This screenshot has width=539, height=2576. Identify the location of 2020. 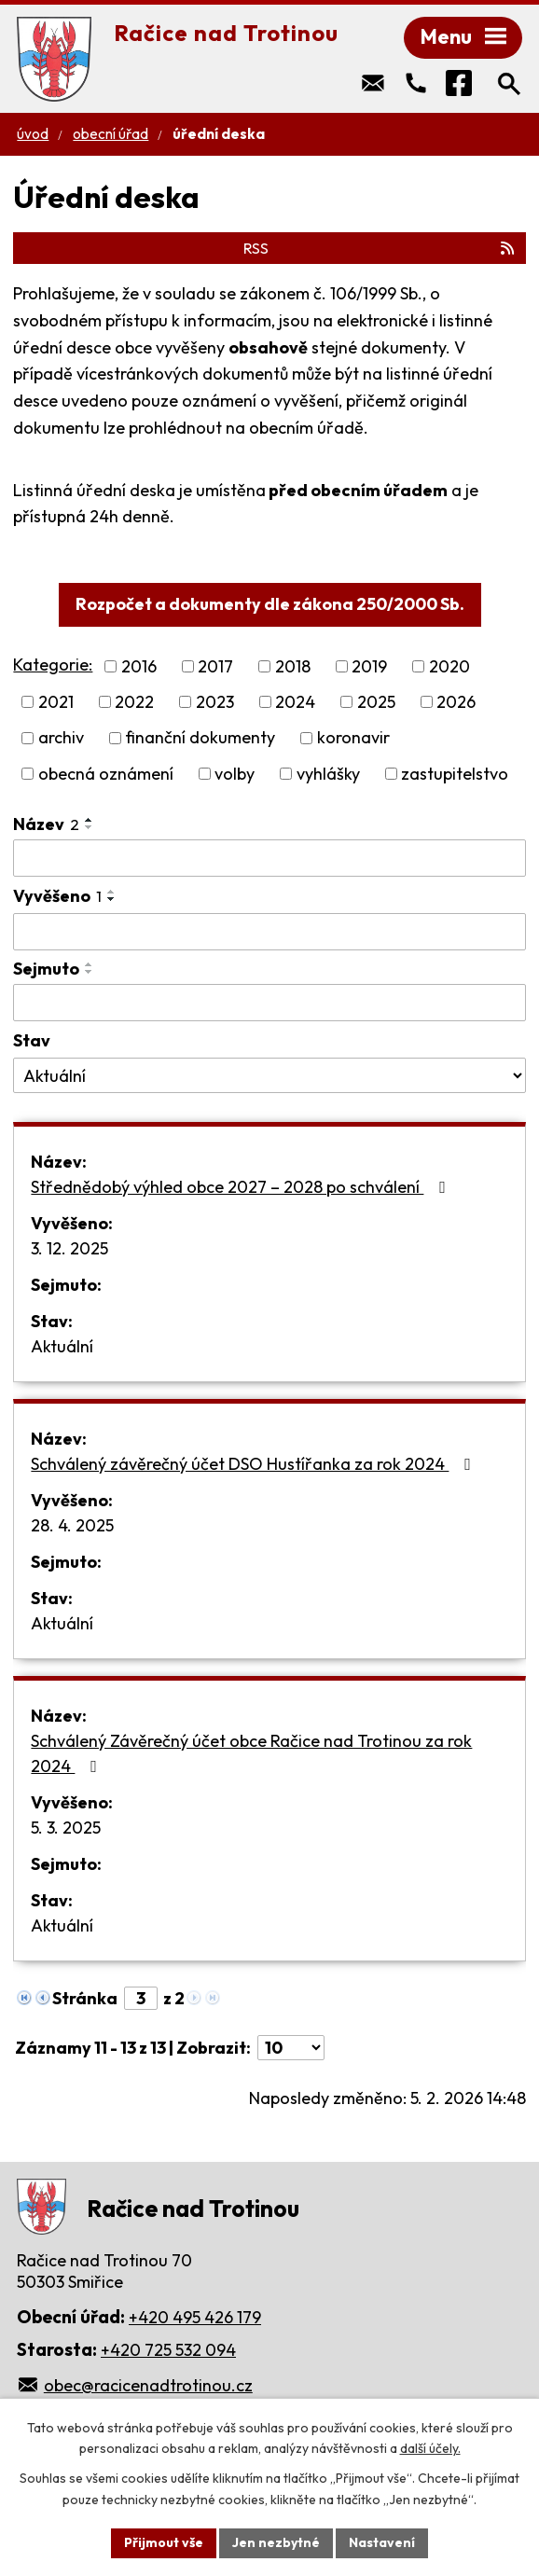
(449, 666).